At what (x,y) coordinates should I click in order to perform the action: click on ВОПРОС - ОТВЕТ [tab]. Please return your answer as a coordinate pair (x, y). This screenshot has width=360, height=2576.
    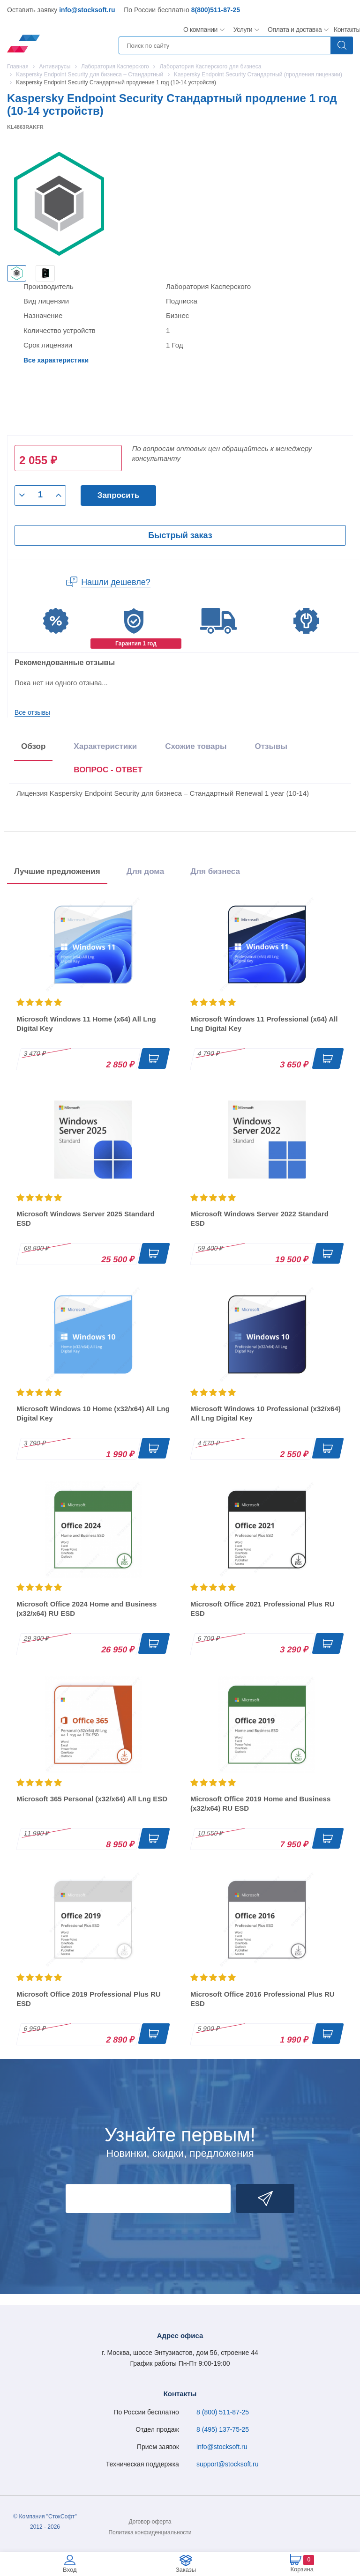
    Looking at the image, I should click on (108, 769).